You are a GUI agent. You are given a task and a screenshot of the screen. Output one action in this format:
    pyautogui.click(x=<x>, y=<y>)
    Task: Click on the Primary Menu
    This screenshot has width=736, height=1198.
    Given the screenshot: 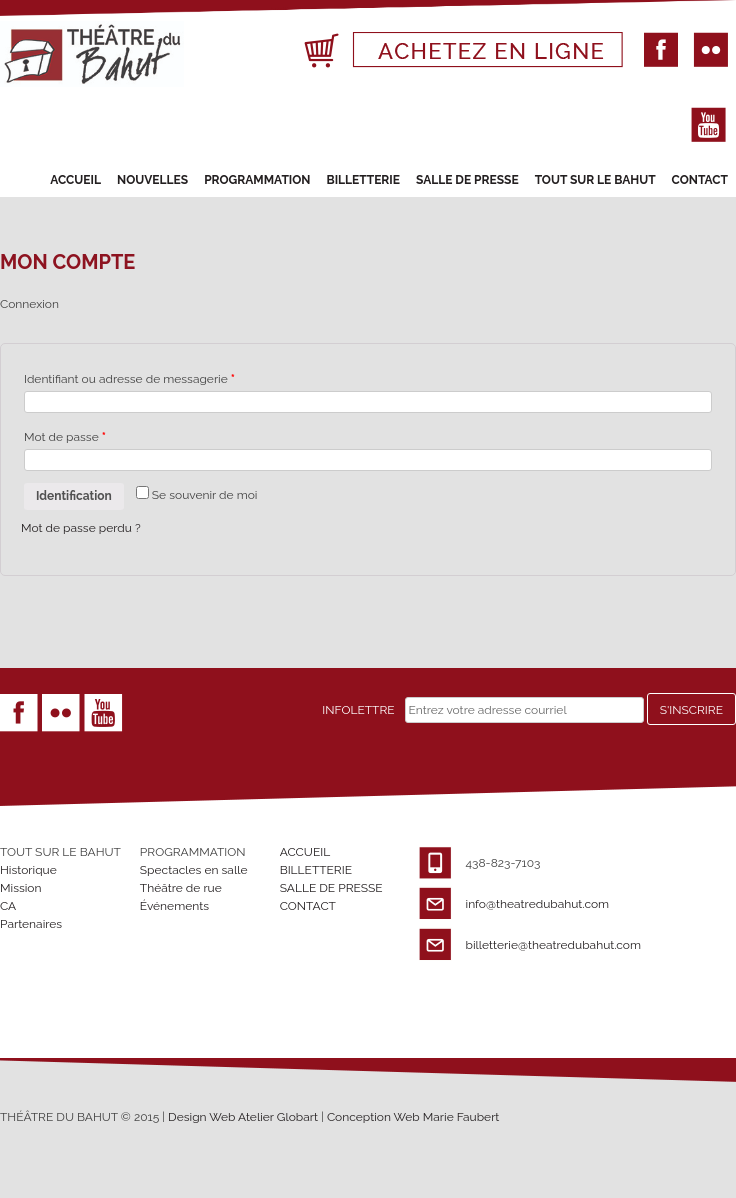 What is the action you would take?
    pyautogui.click(x=51, y=148)
    